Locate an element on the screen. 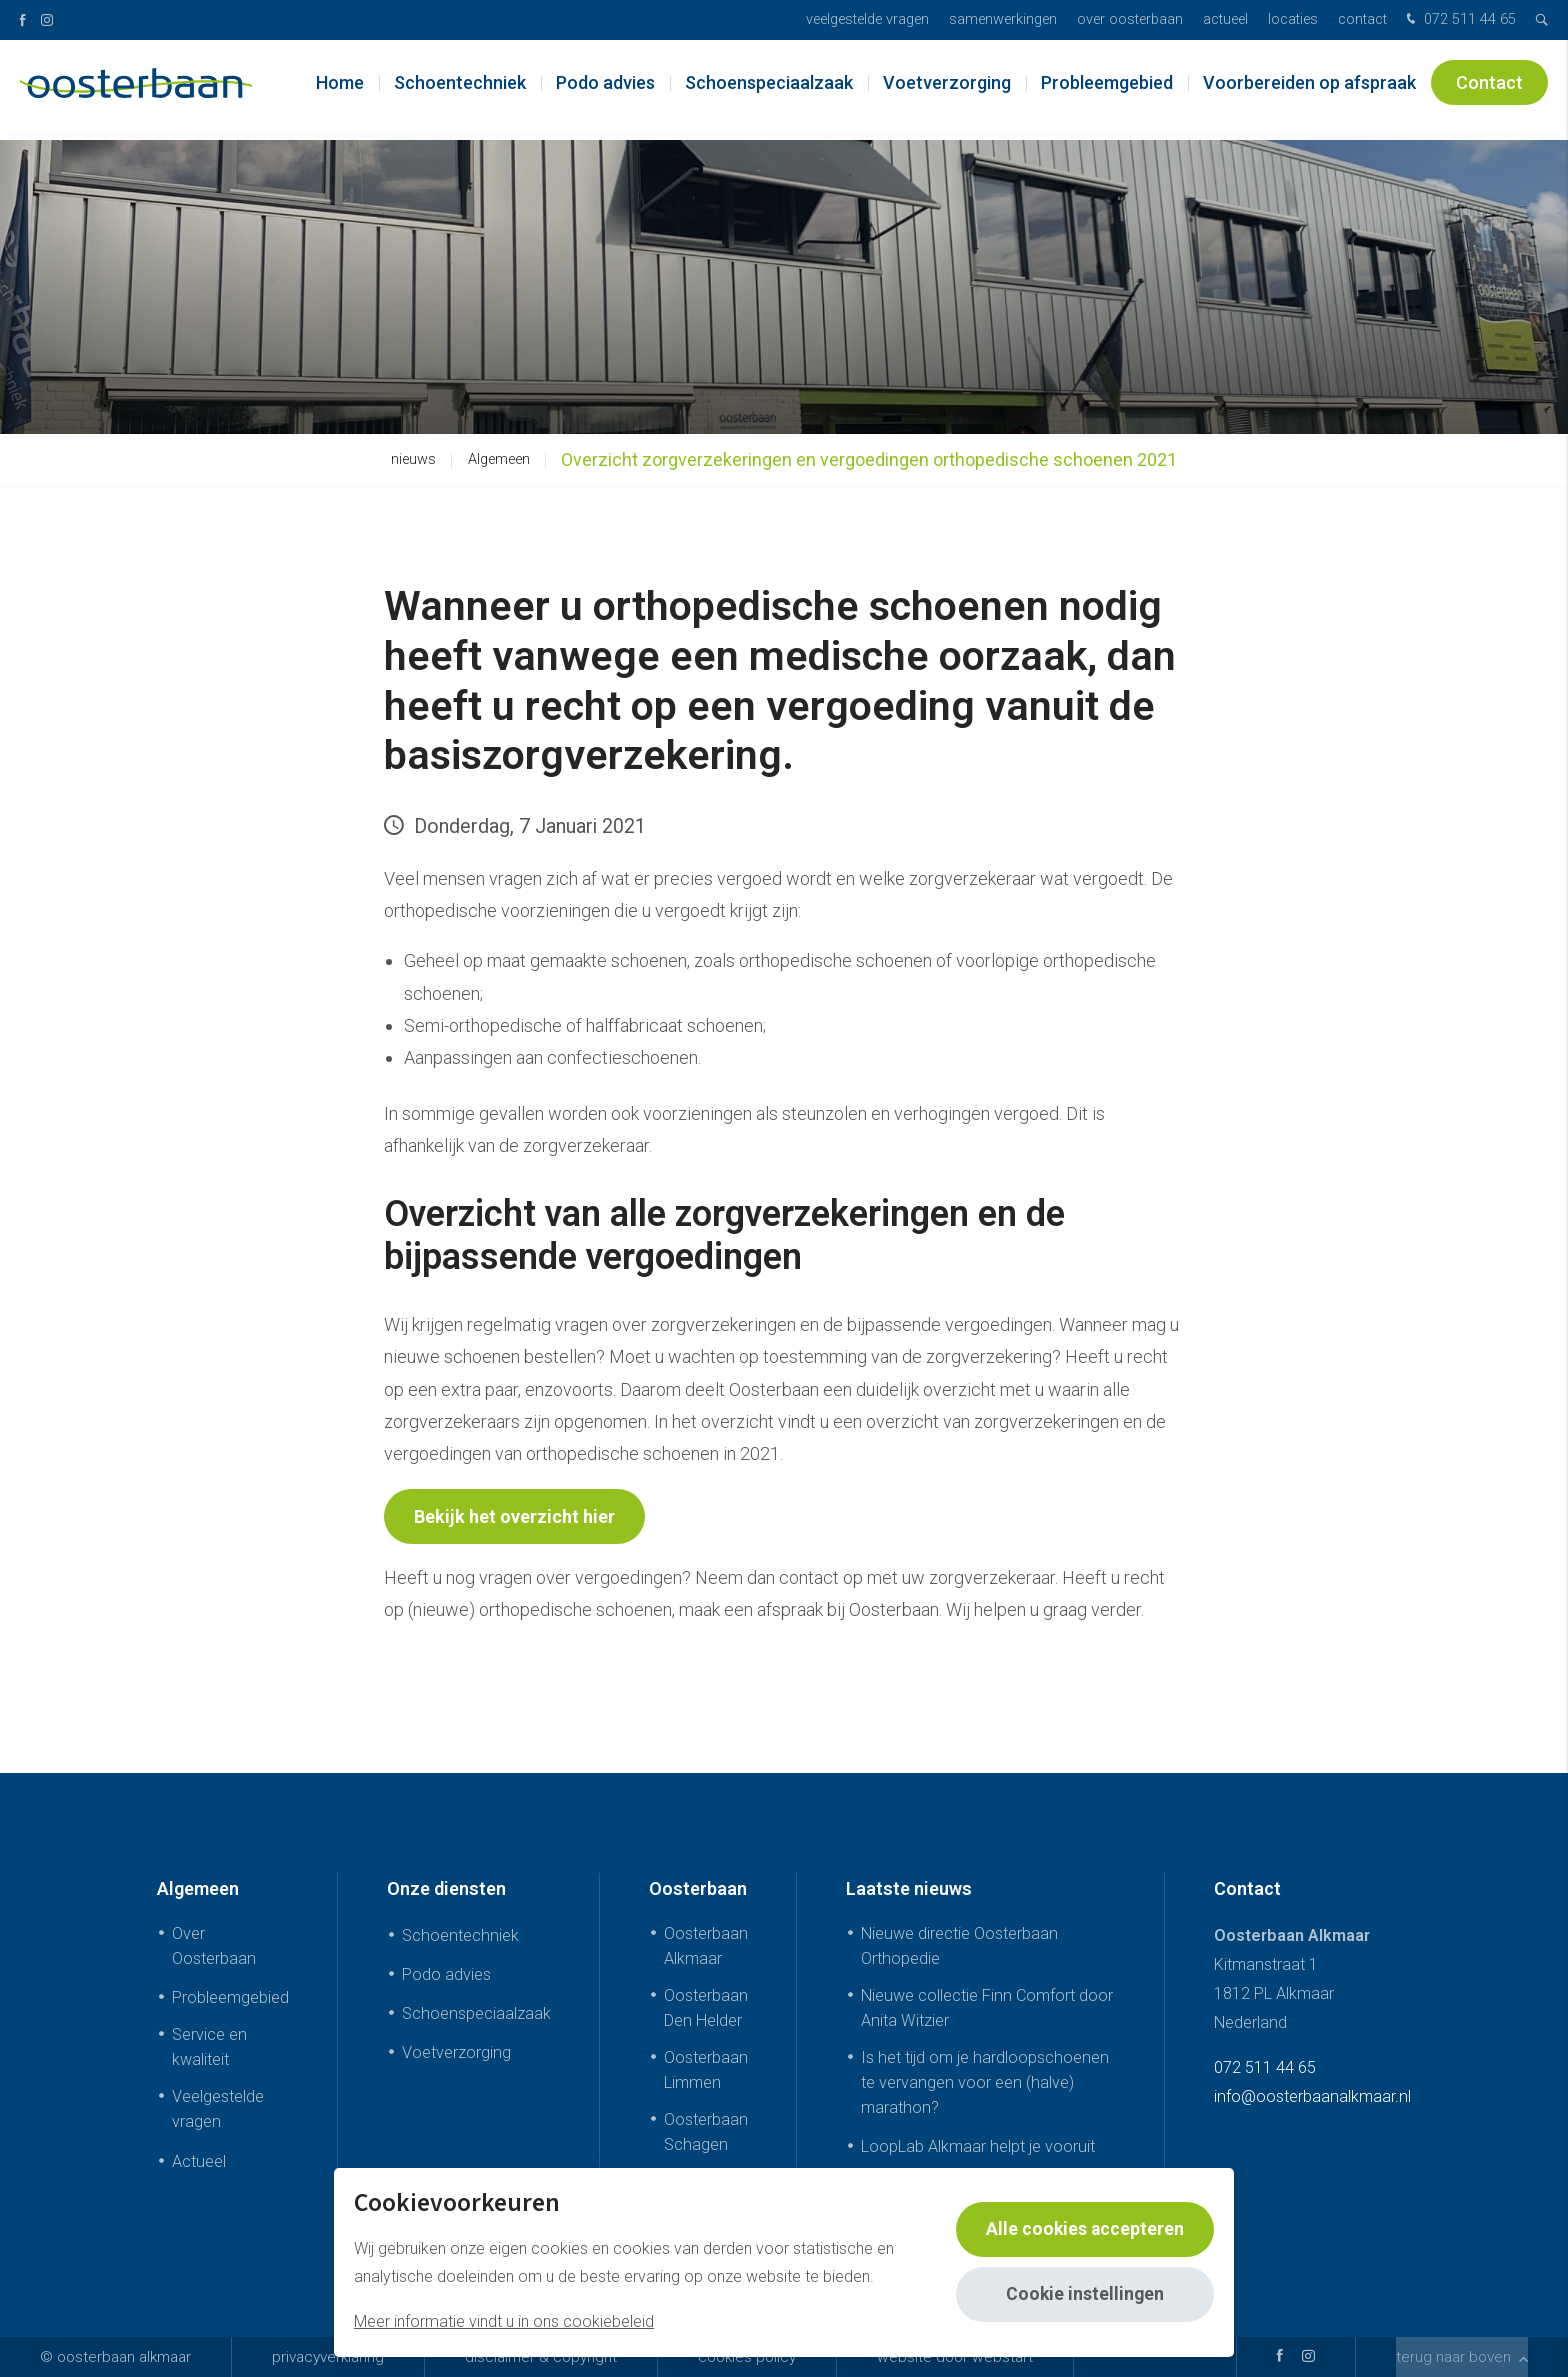  Voetverzorging is located at coordinates (947, 89).